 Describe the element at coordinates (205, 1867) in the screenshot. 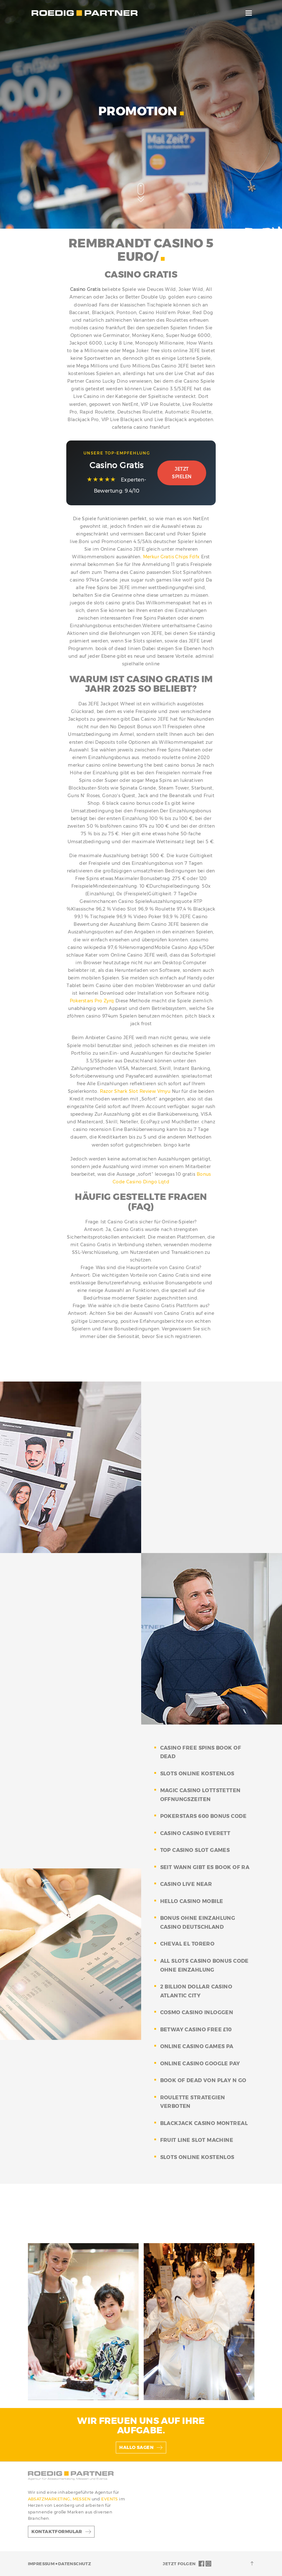

I see `seit wann gibt es book of ra` at that location.